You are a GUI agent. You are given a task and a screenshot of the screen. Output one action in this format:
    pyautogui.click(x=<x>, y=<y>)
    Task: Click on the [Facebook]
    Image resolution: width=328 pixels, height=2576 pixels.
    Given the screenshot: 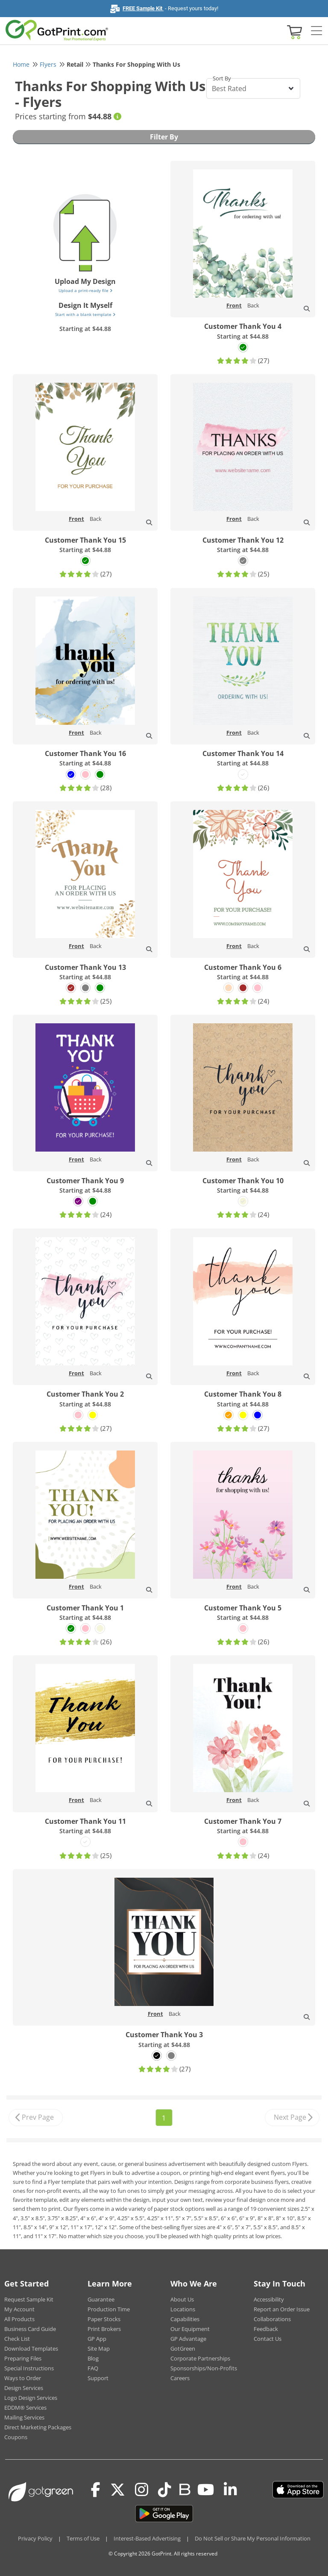 What is the action you would take?
    pyautogui.click(x=95, y=2489)
    